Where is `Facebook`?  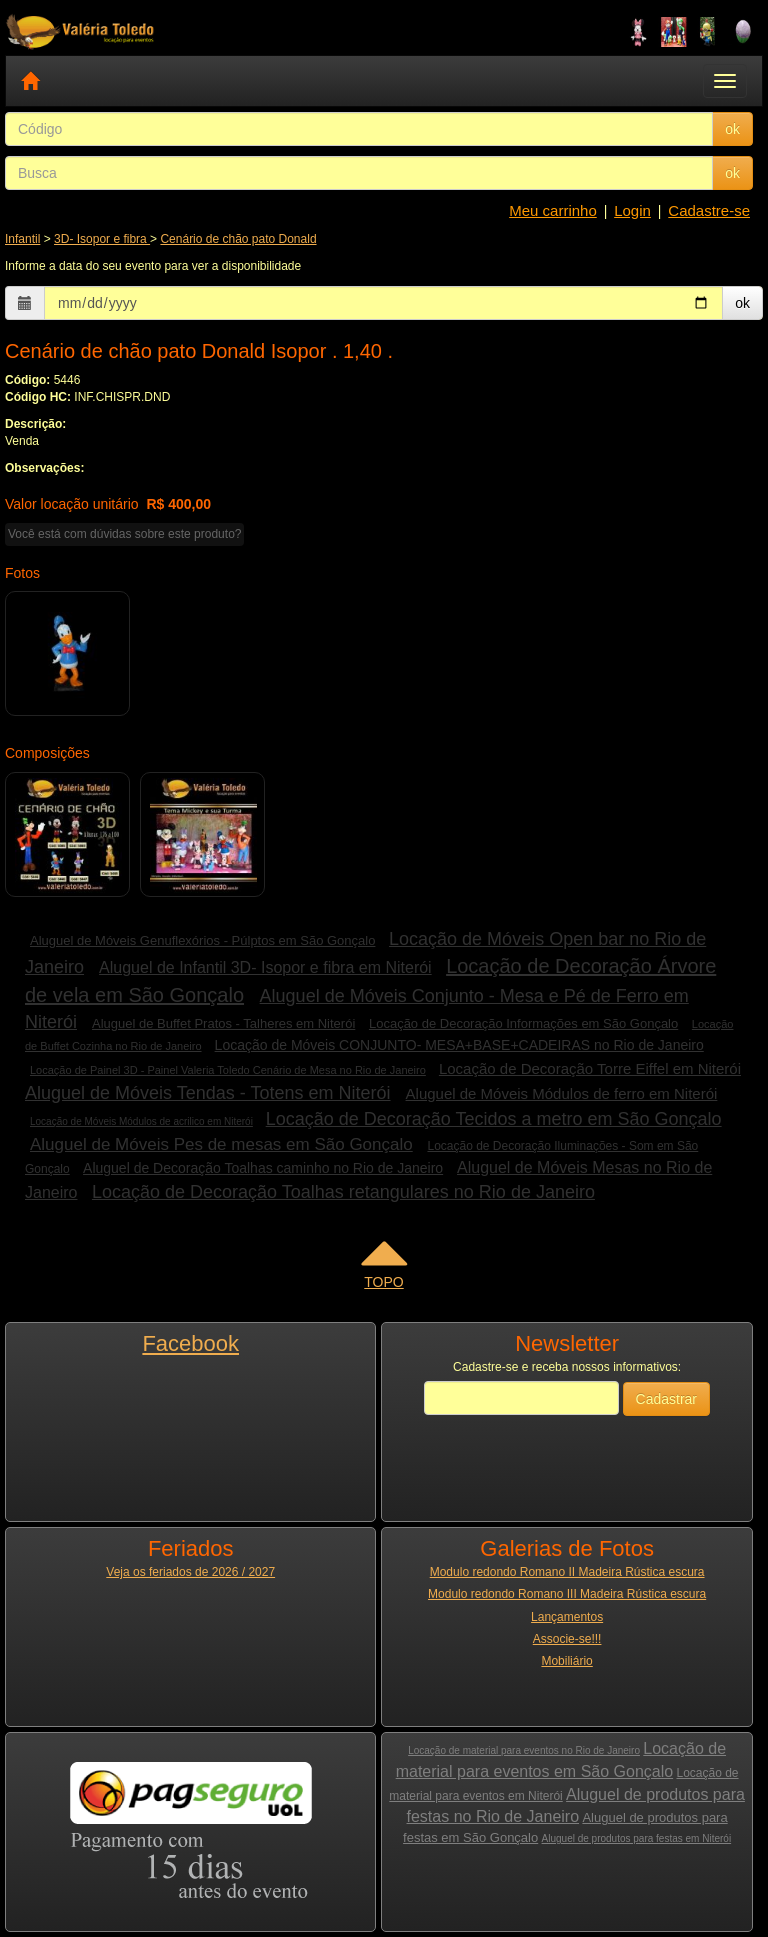 Facebook is located at coordinates (190, 1343).